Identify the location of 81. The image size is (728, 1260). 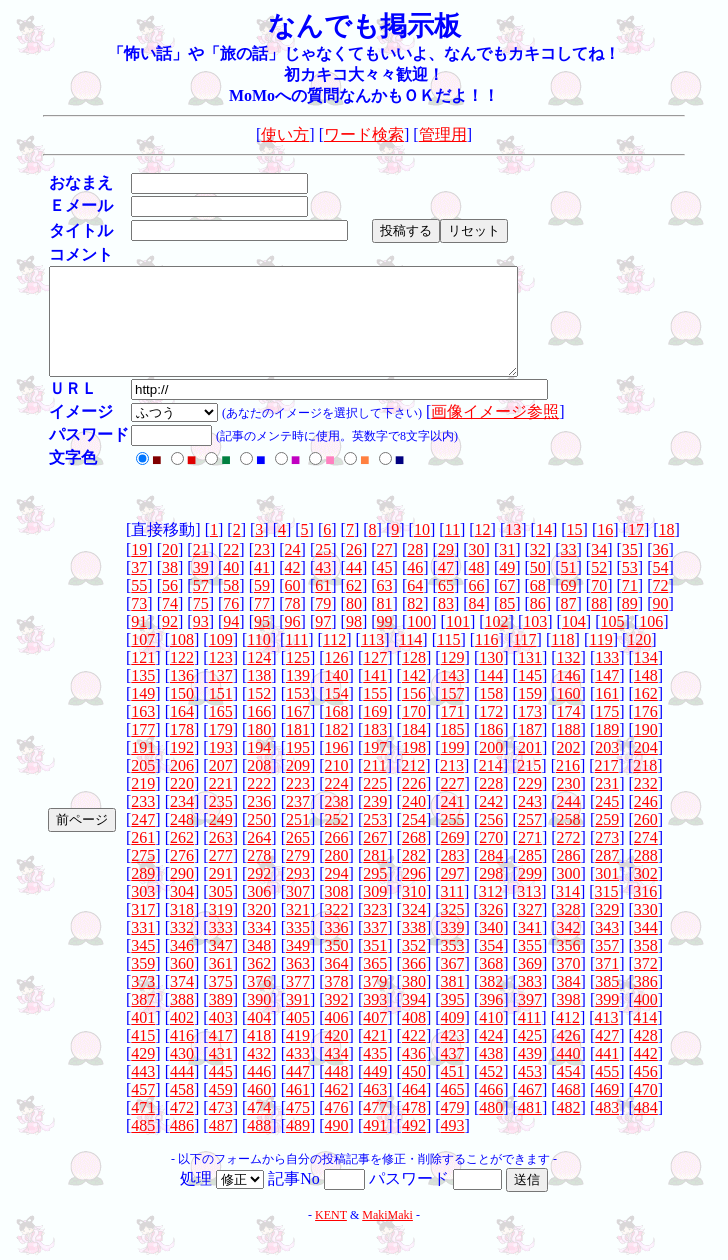
(385, 624).